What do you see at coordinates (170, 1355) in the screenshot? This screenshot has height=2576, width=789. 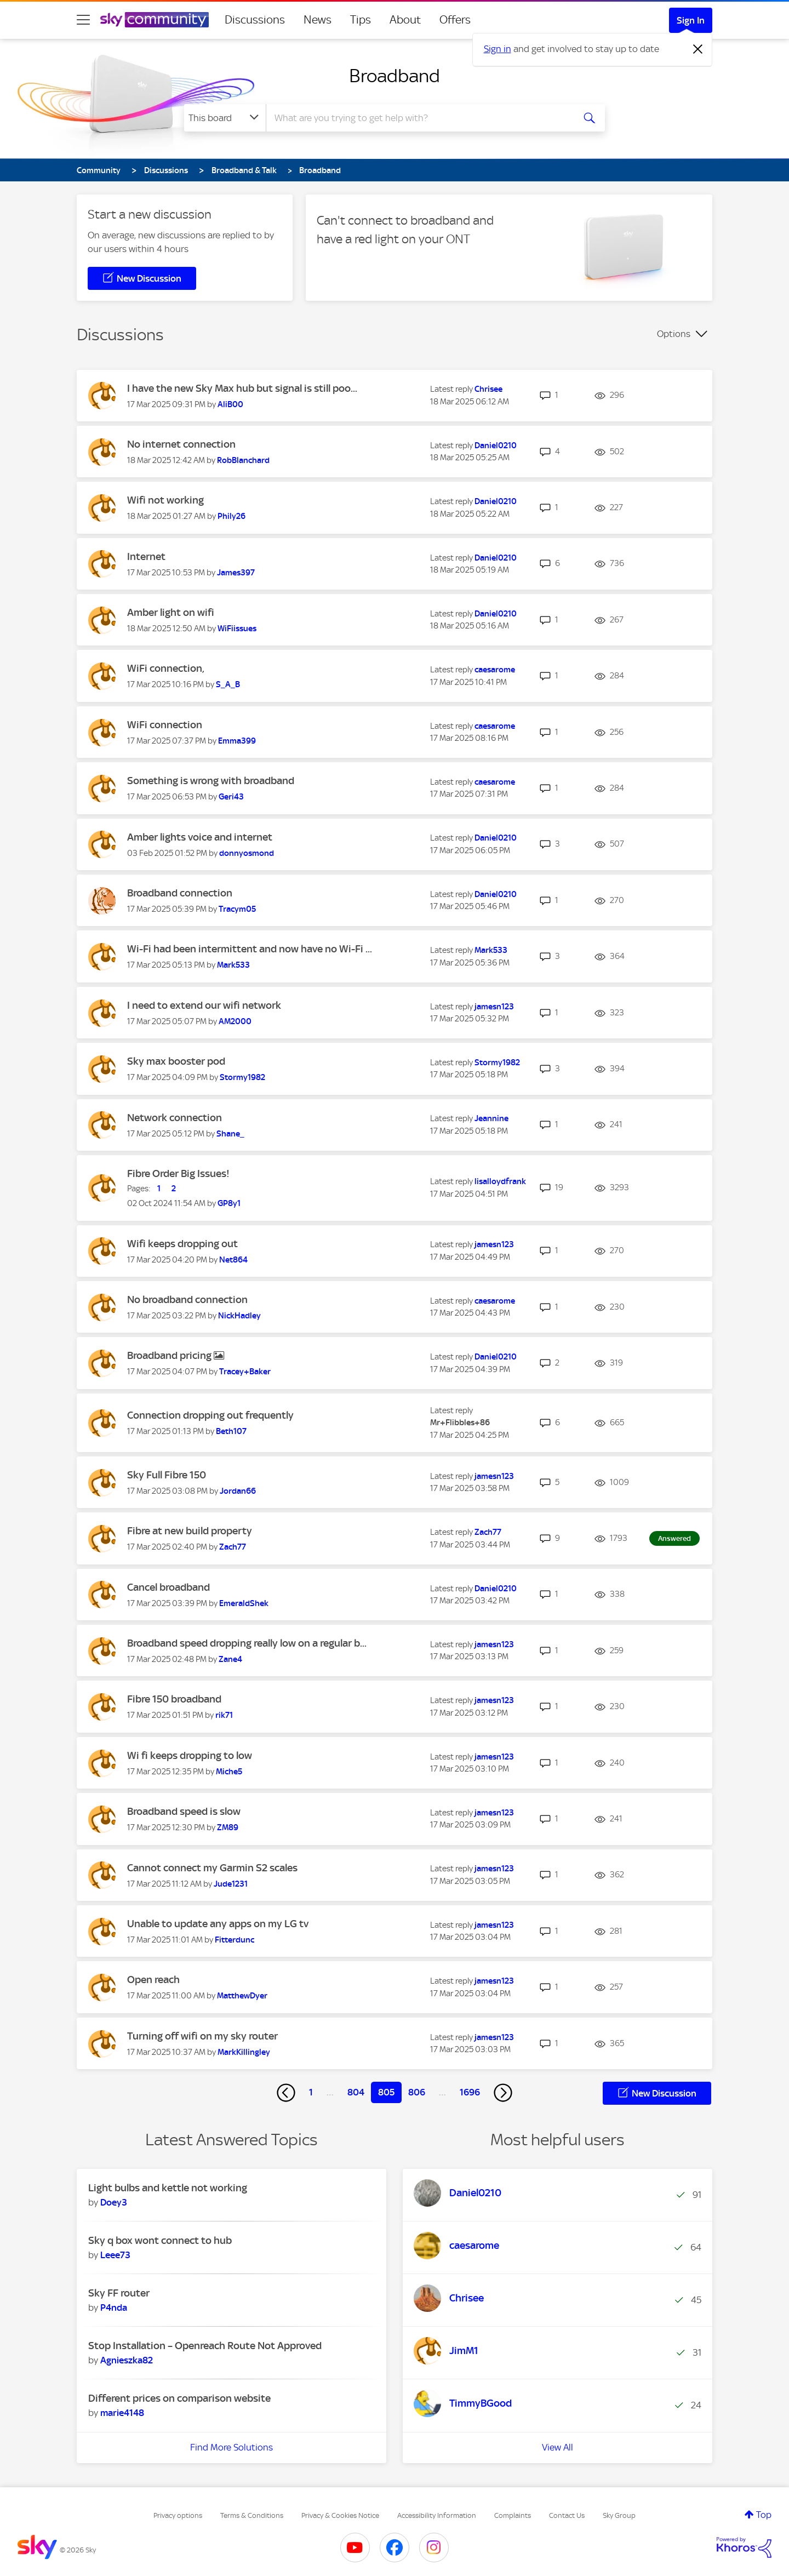 I see `Broadband pricing` at bounding box center [170, 1355].